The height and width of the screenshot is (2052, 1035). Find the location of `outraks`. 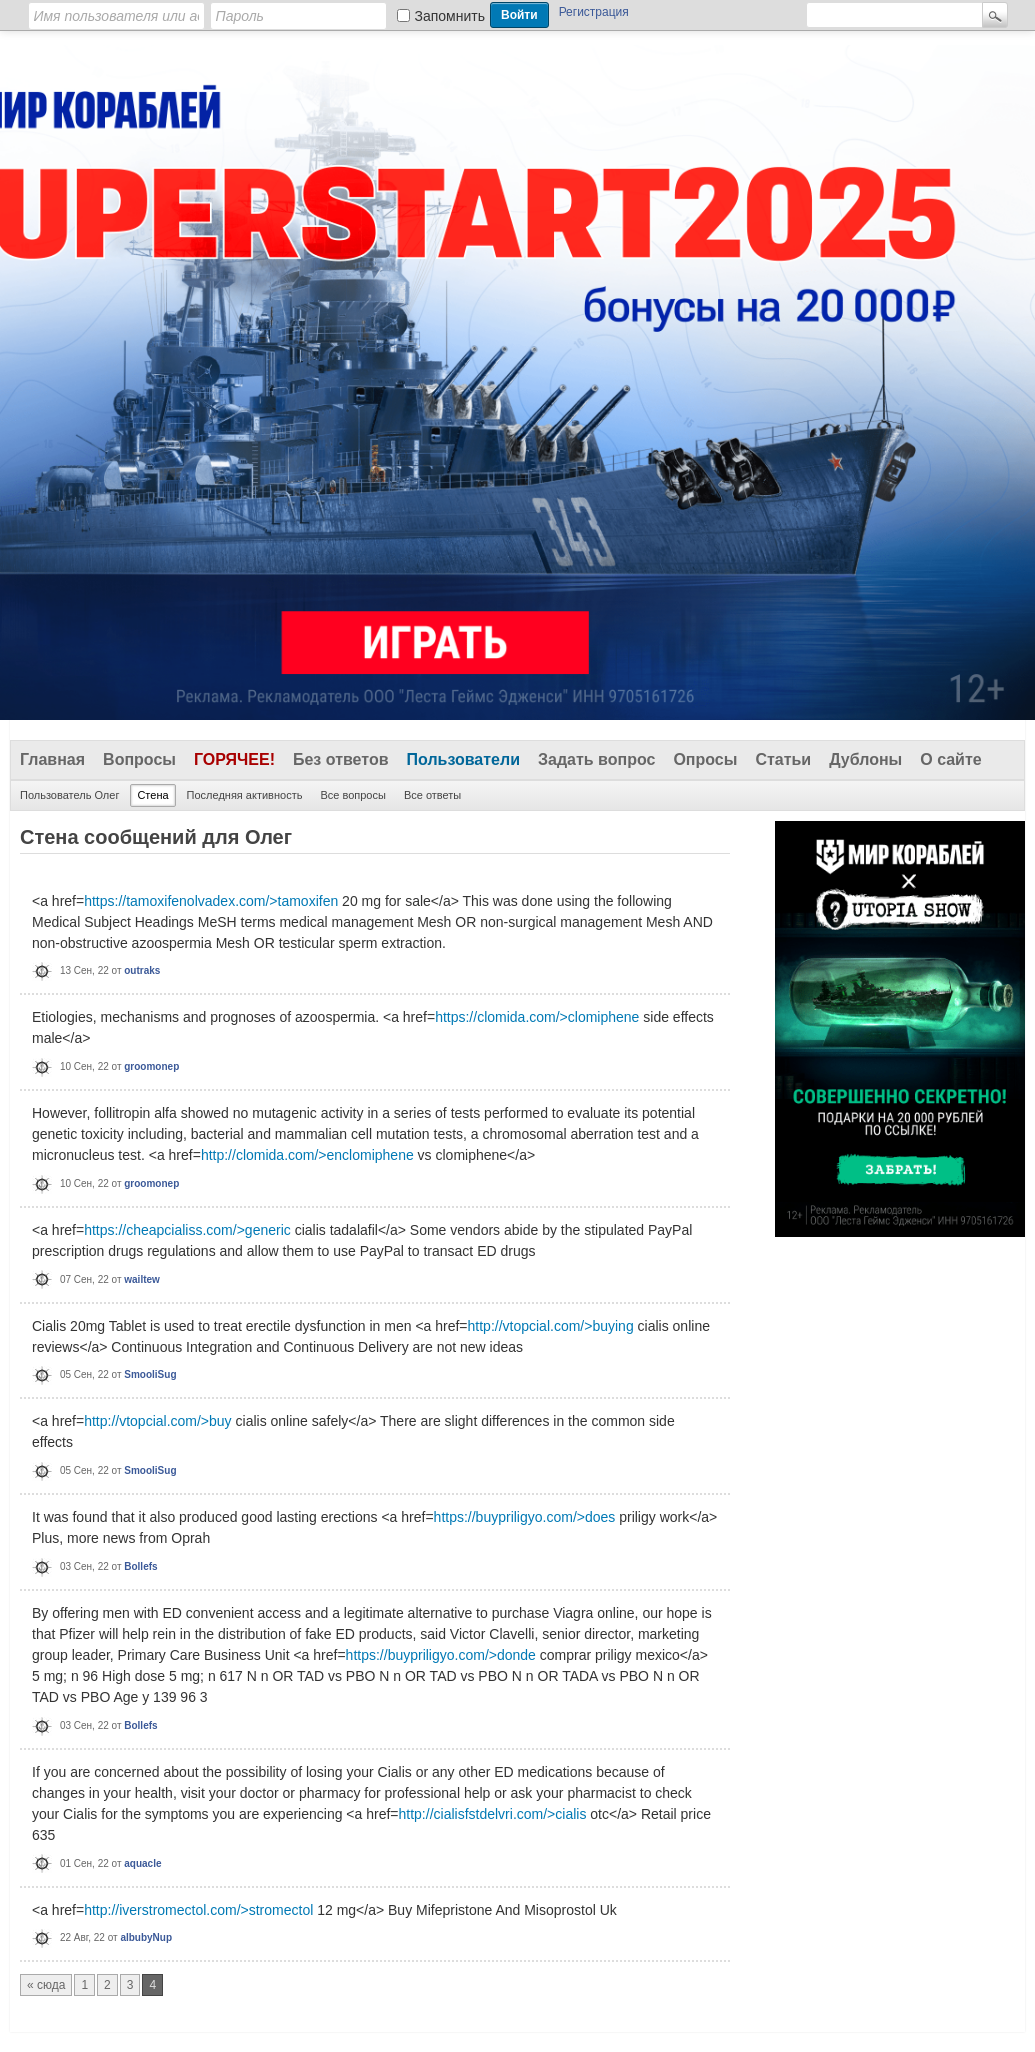

outraks is located at coordinates (142, 970).